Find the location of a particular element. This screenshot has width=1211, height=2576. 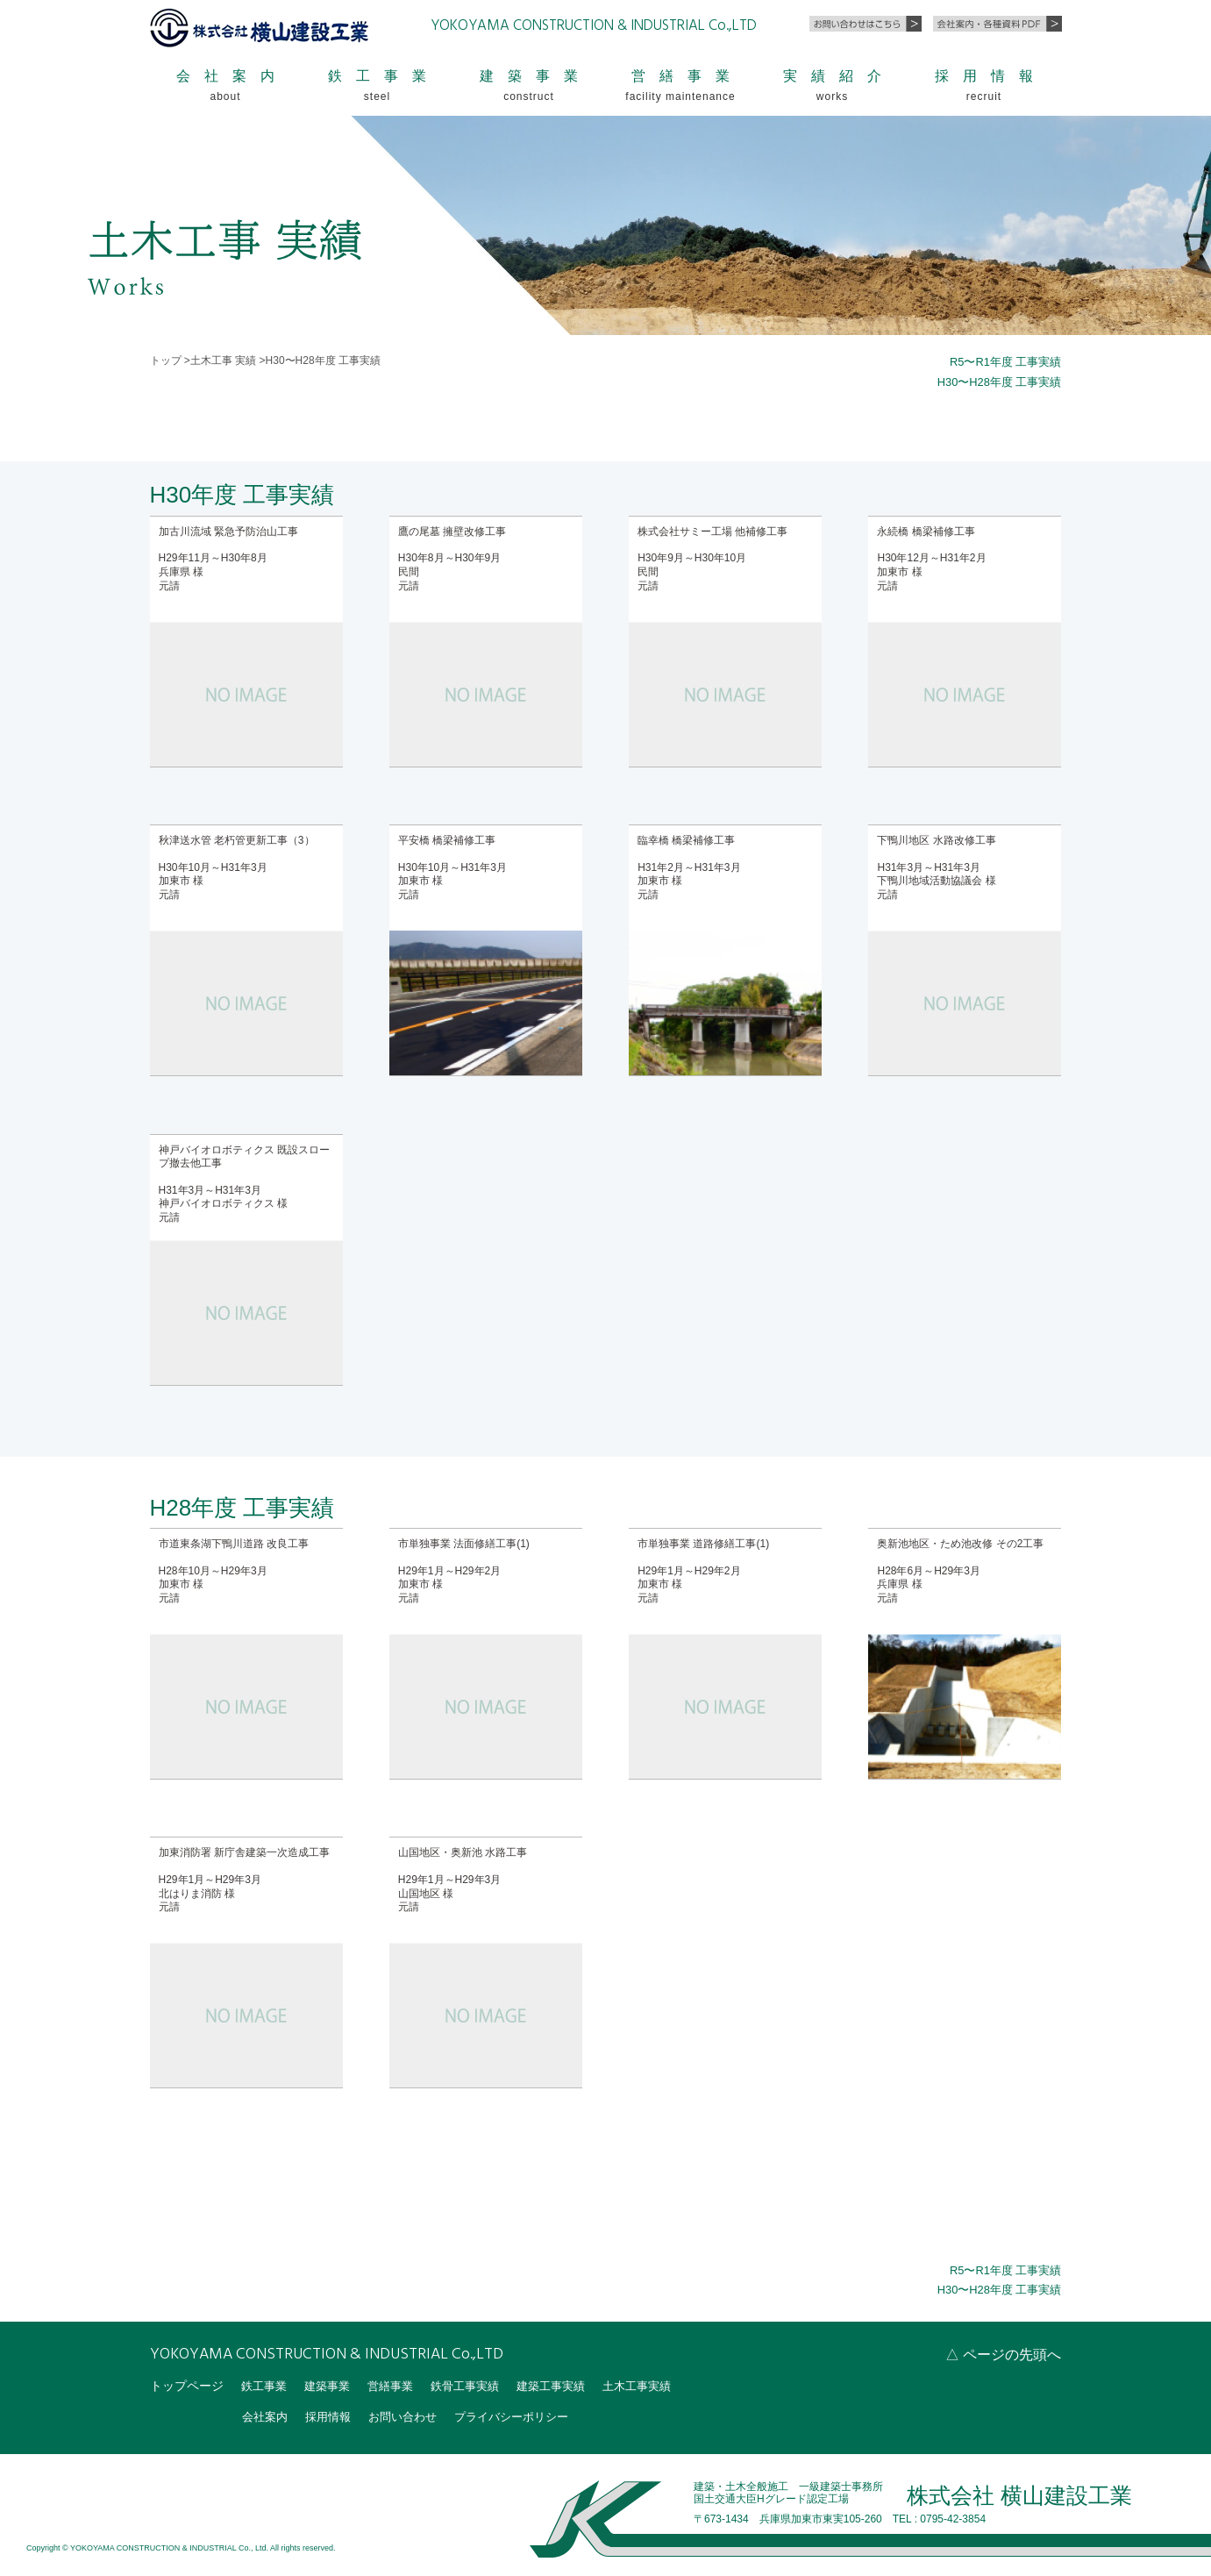

△ ページの先頭へ is located at coordinates (1003, 2353).